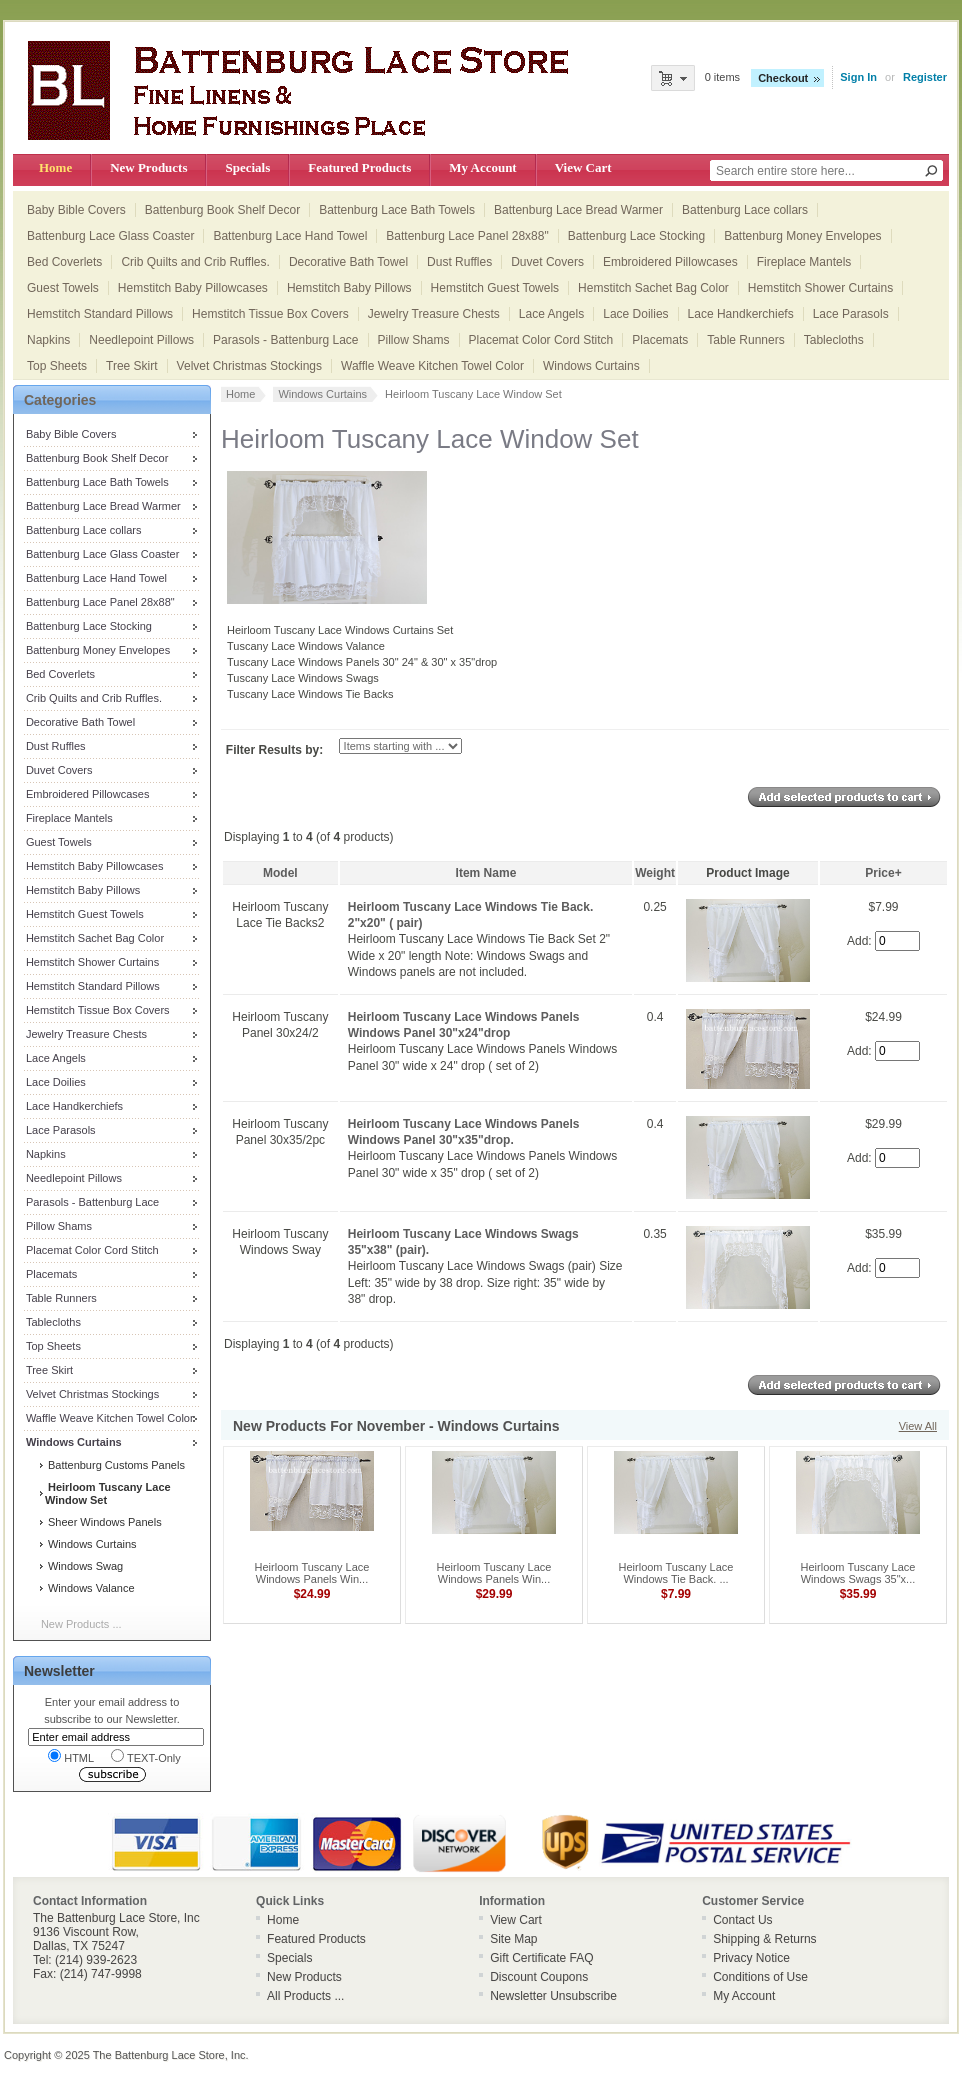 This screenshot has width=962, height=2077. I want to click on Conditions of Use, so click(760, 1977).